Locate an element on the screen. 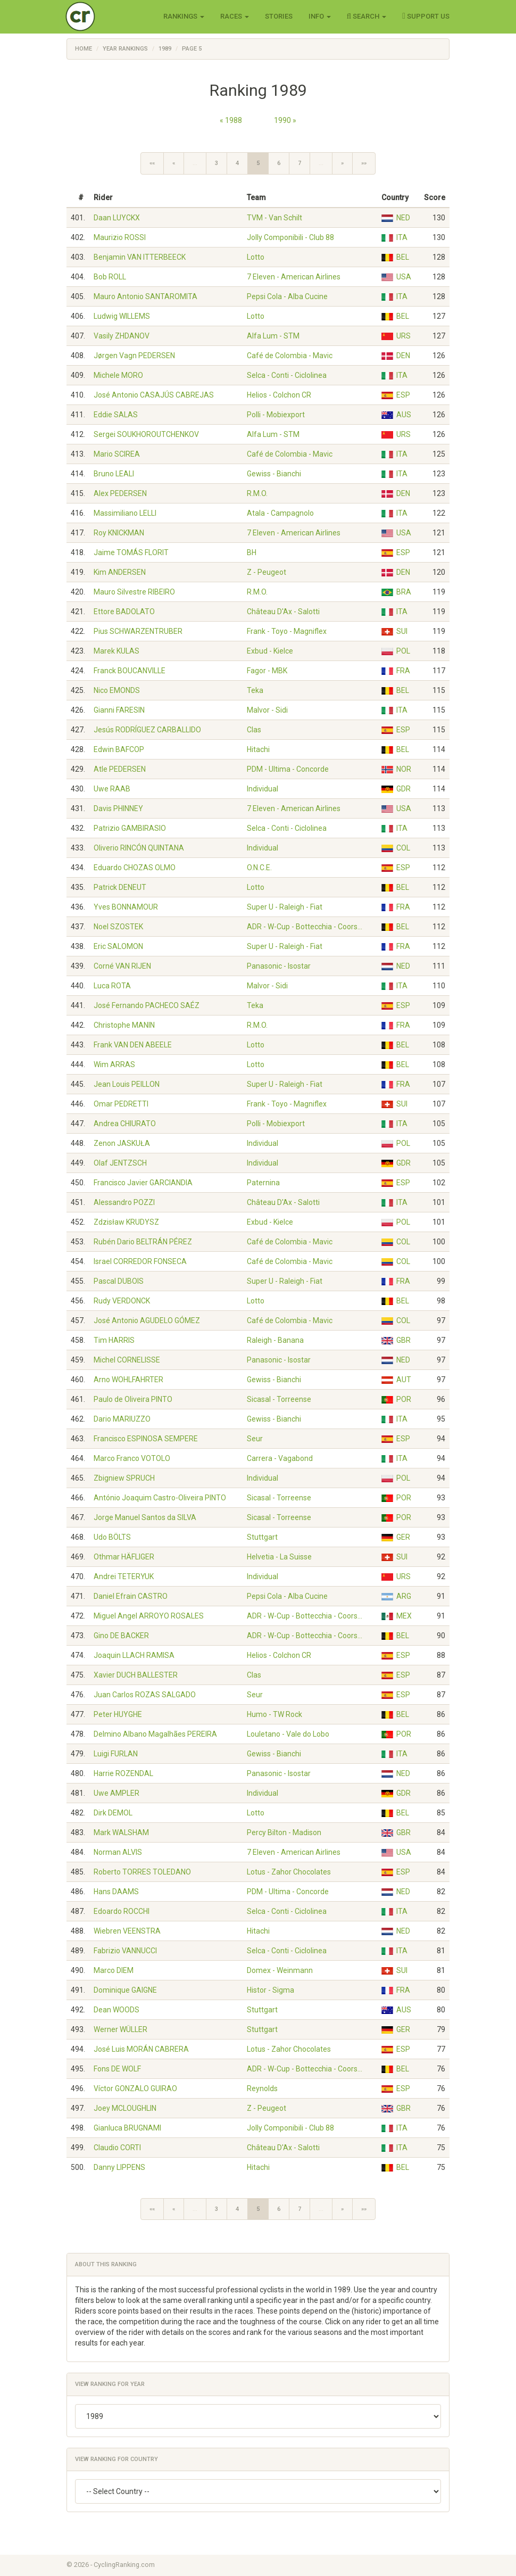  Fabrizio VANNUCCI is located at coordinates (125, 1950).